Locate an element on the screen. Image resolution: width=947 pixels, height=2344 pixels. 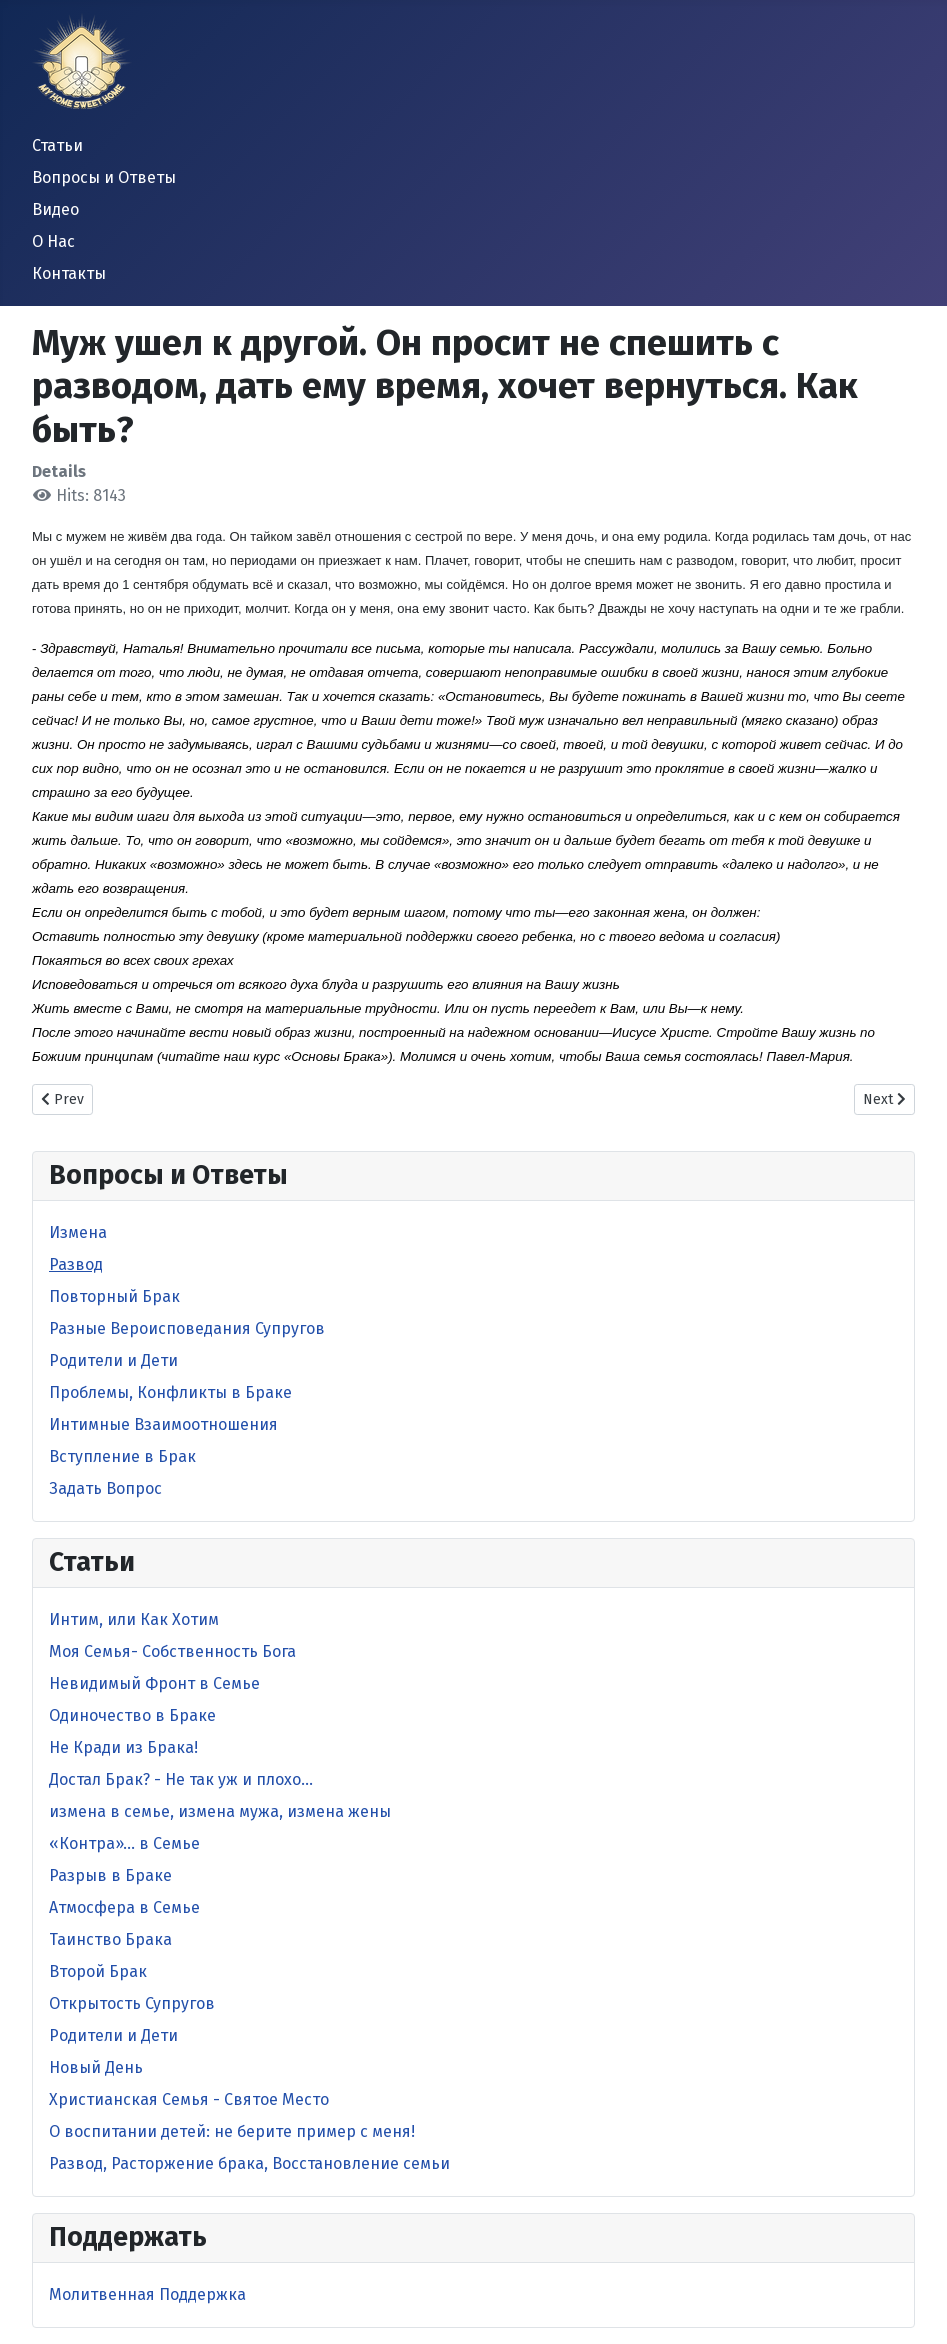
Новый День is located at coordinates (96, 2067).